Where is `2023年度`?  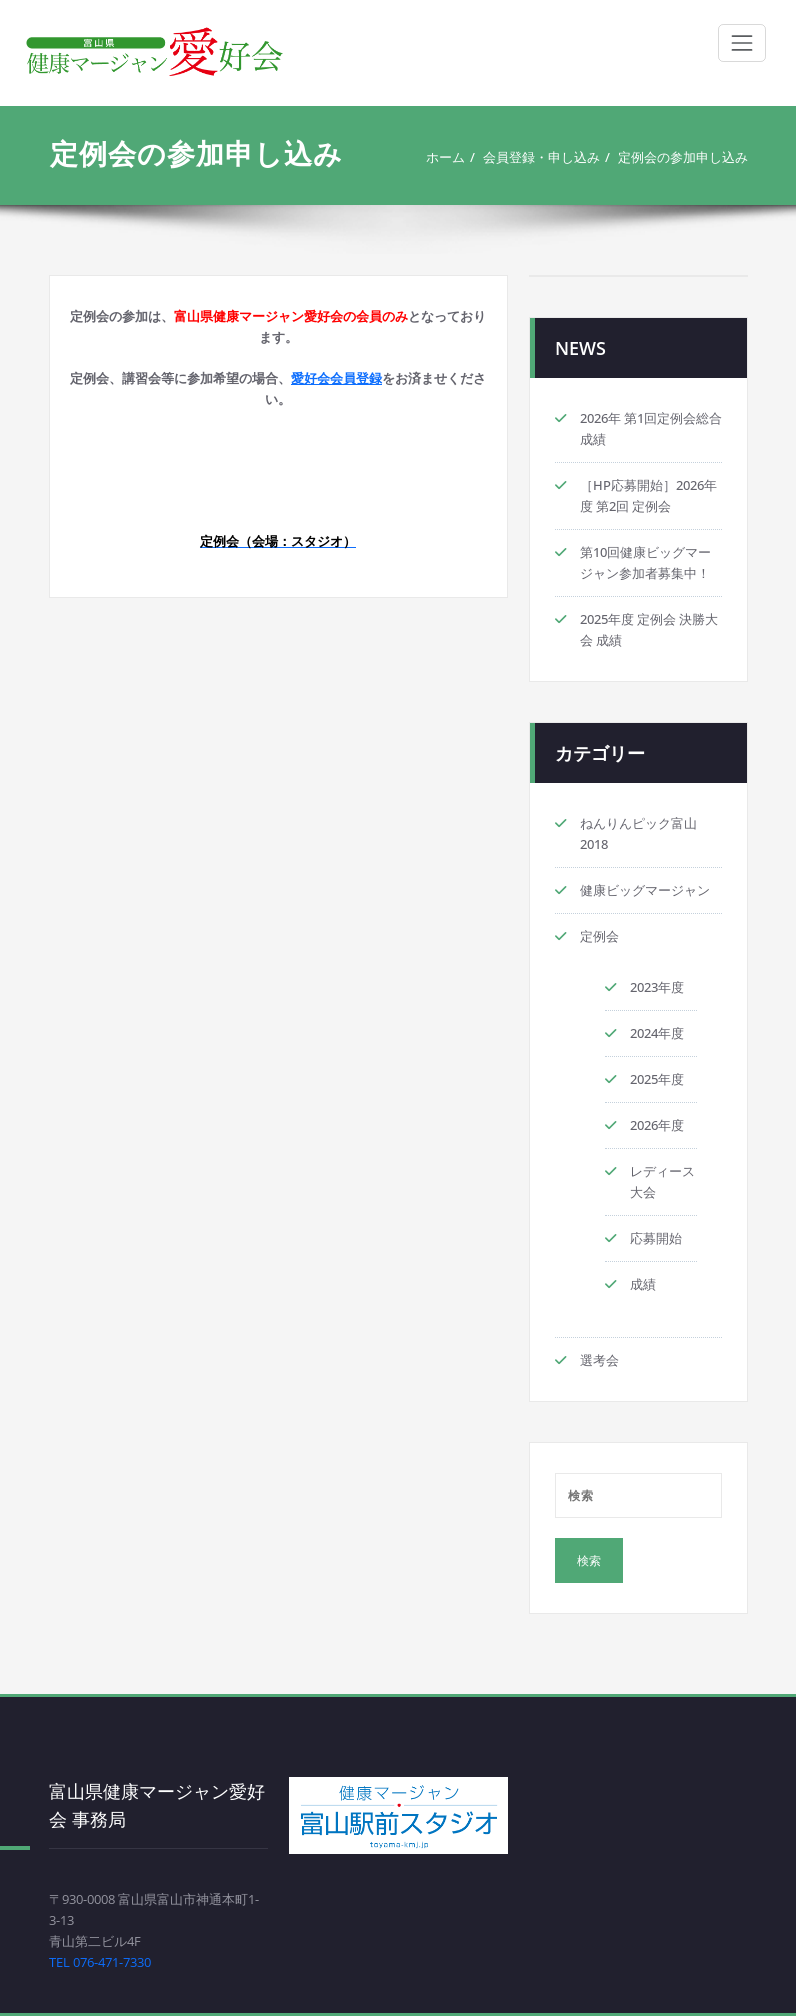 2023年度 is located at coordinates (657, 987).